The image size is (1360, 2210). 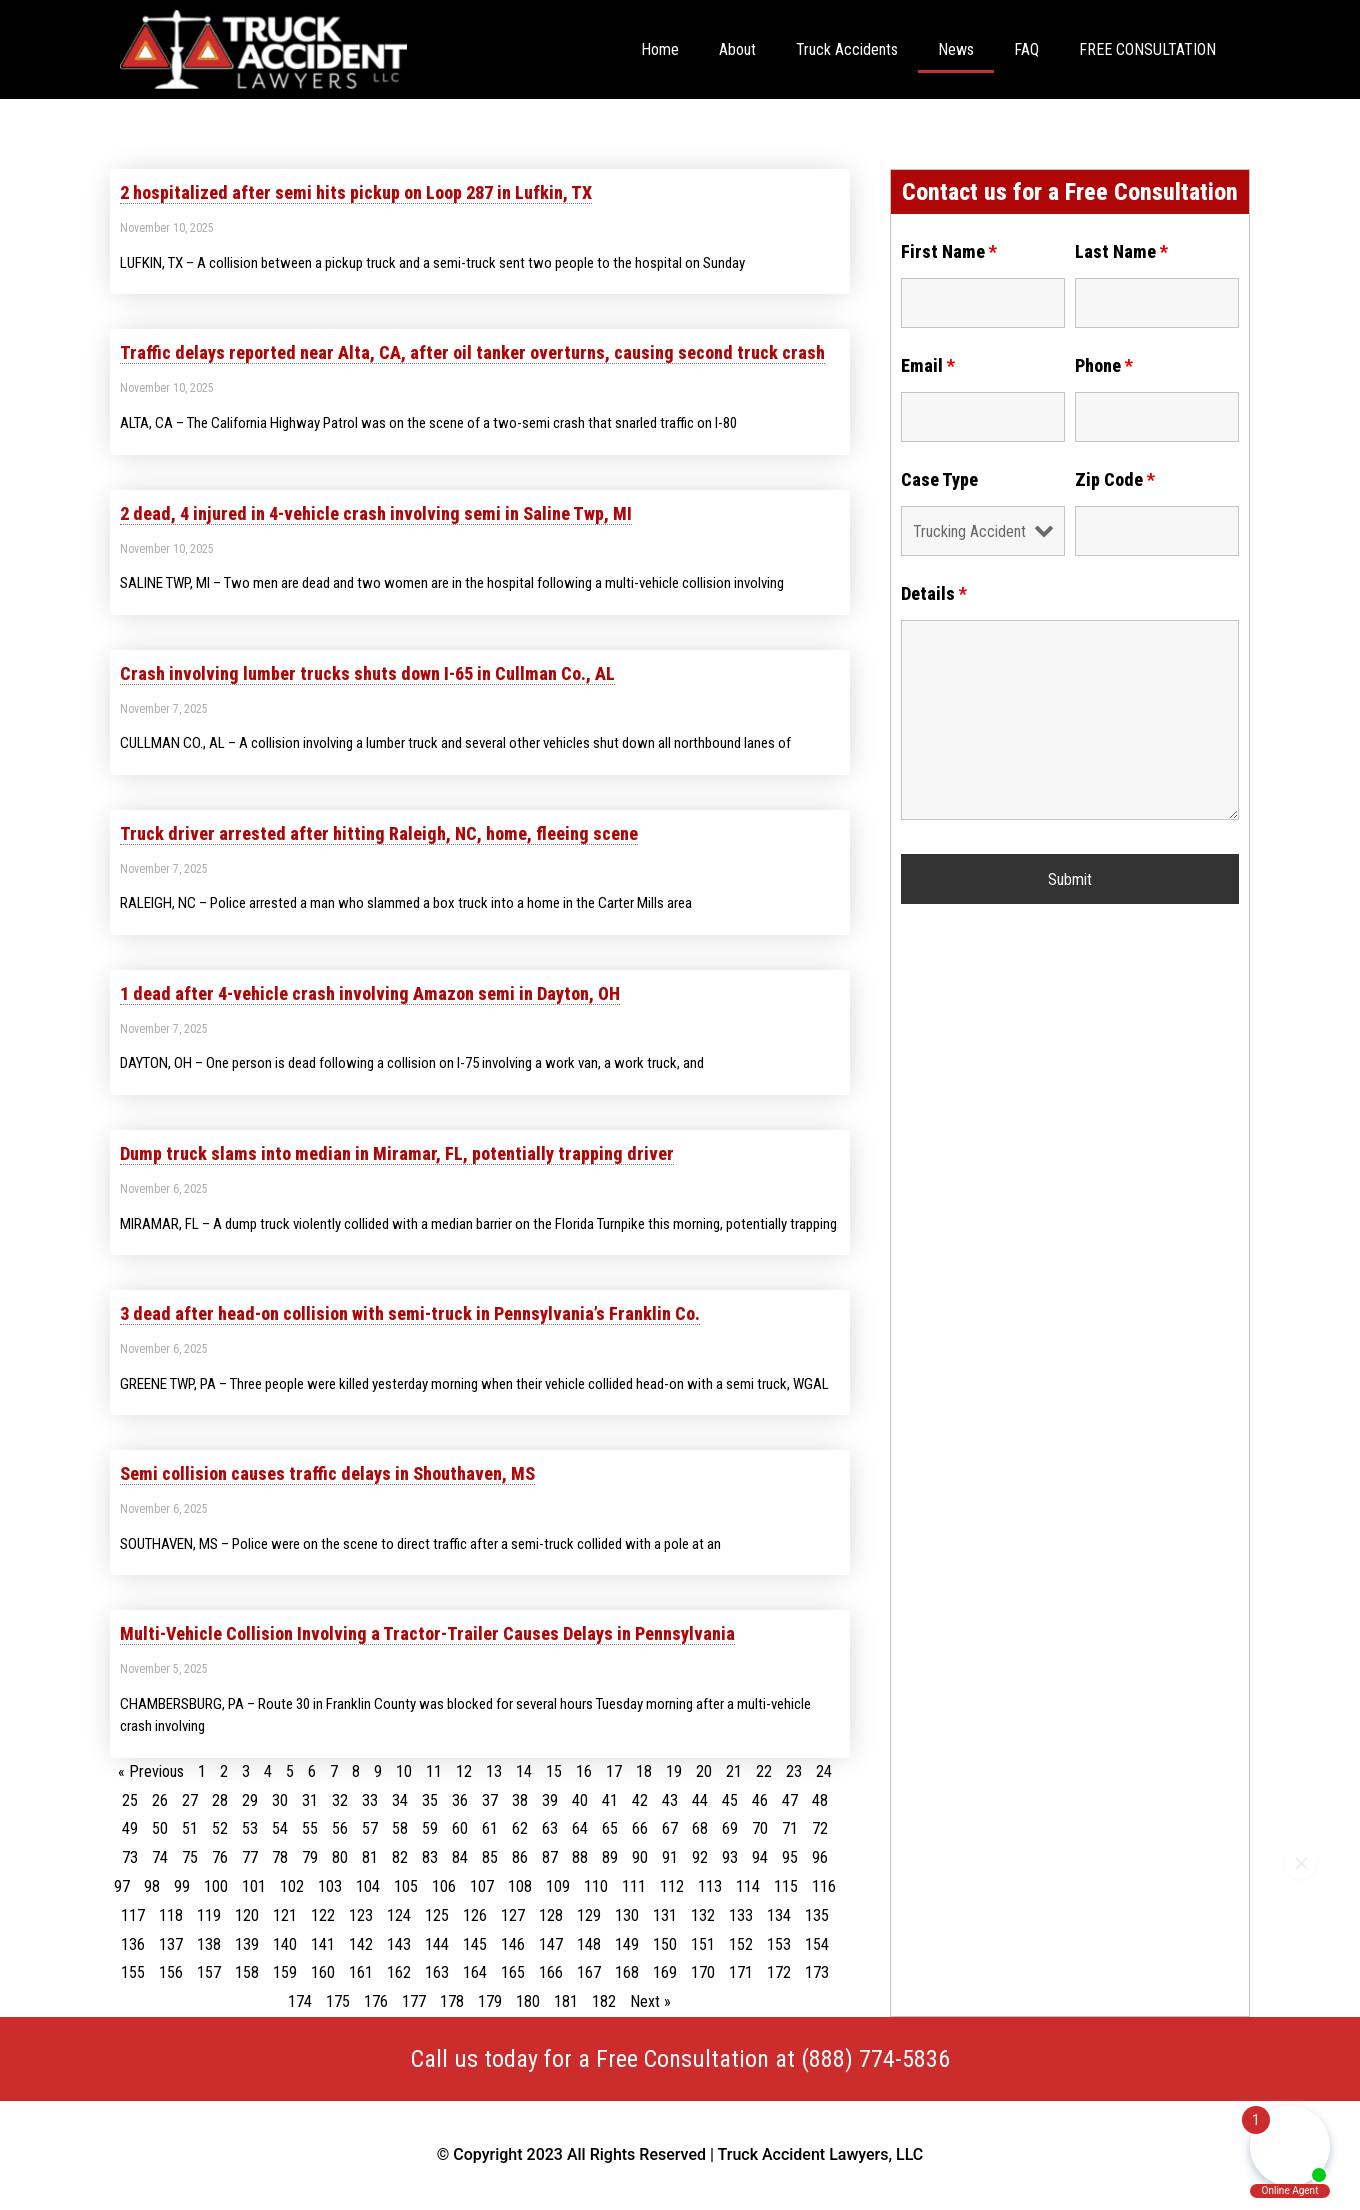 What do you see at coordinates (737, 49) in the screenshot?
I see `About` at bounding box center [737, 49].